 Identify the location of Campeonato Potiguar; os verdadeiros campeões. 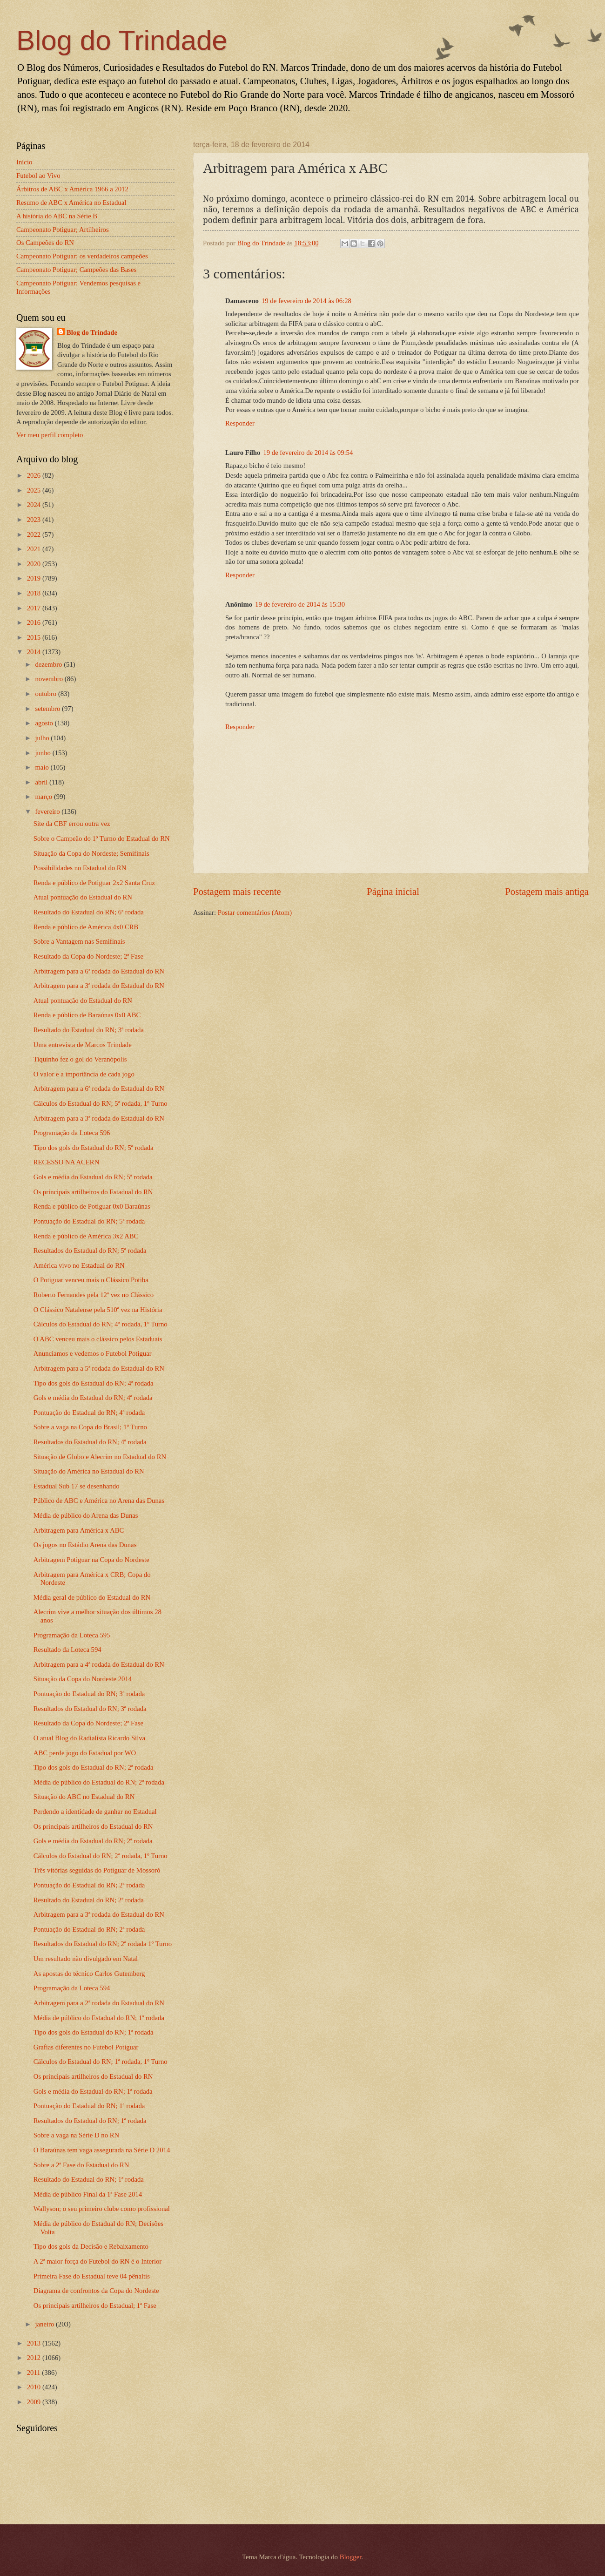
(82, 256).